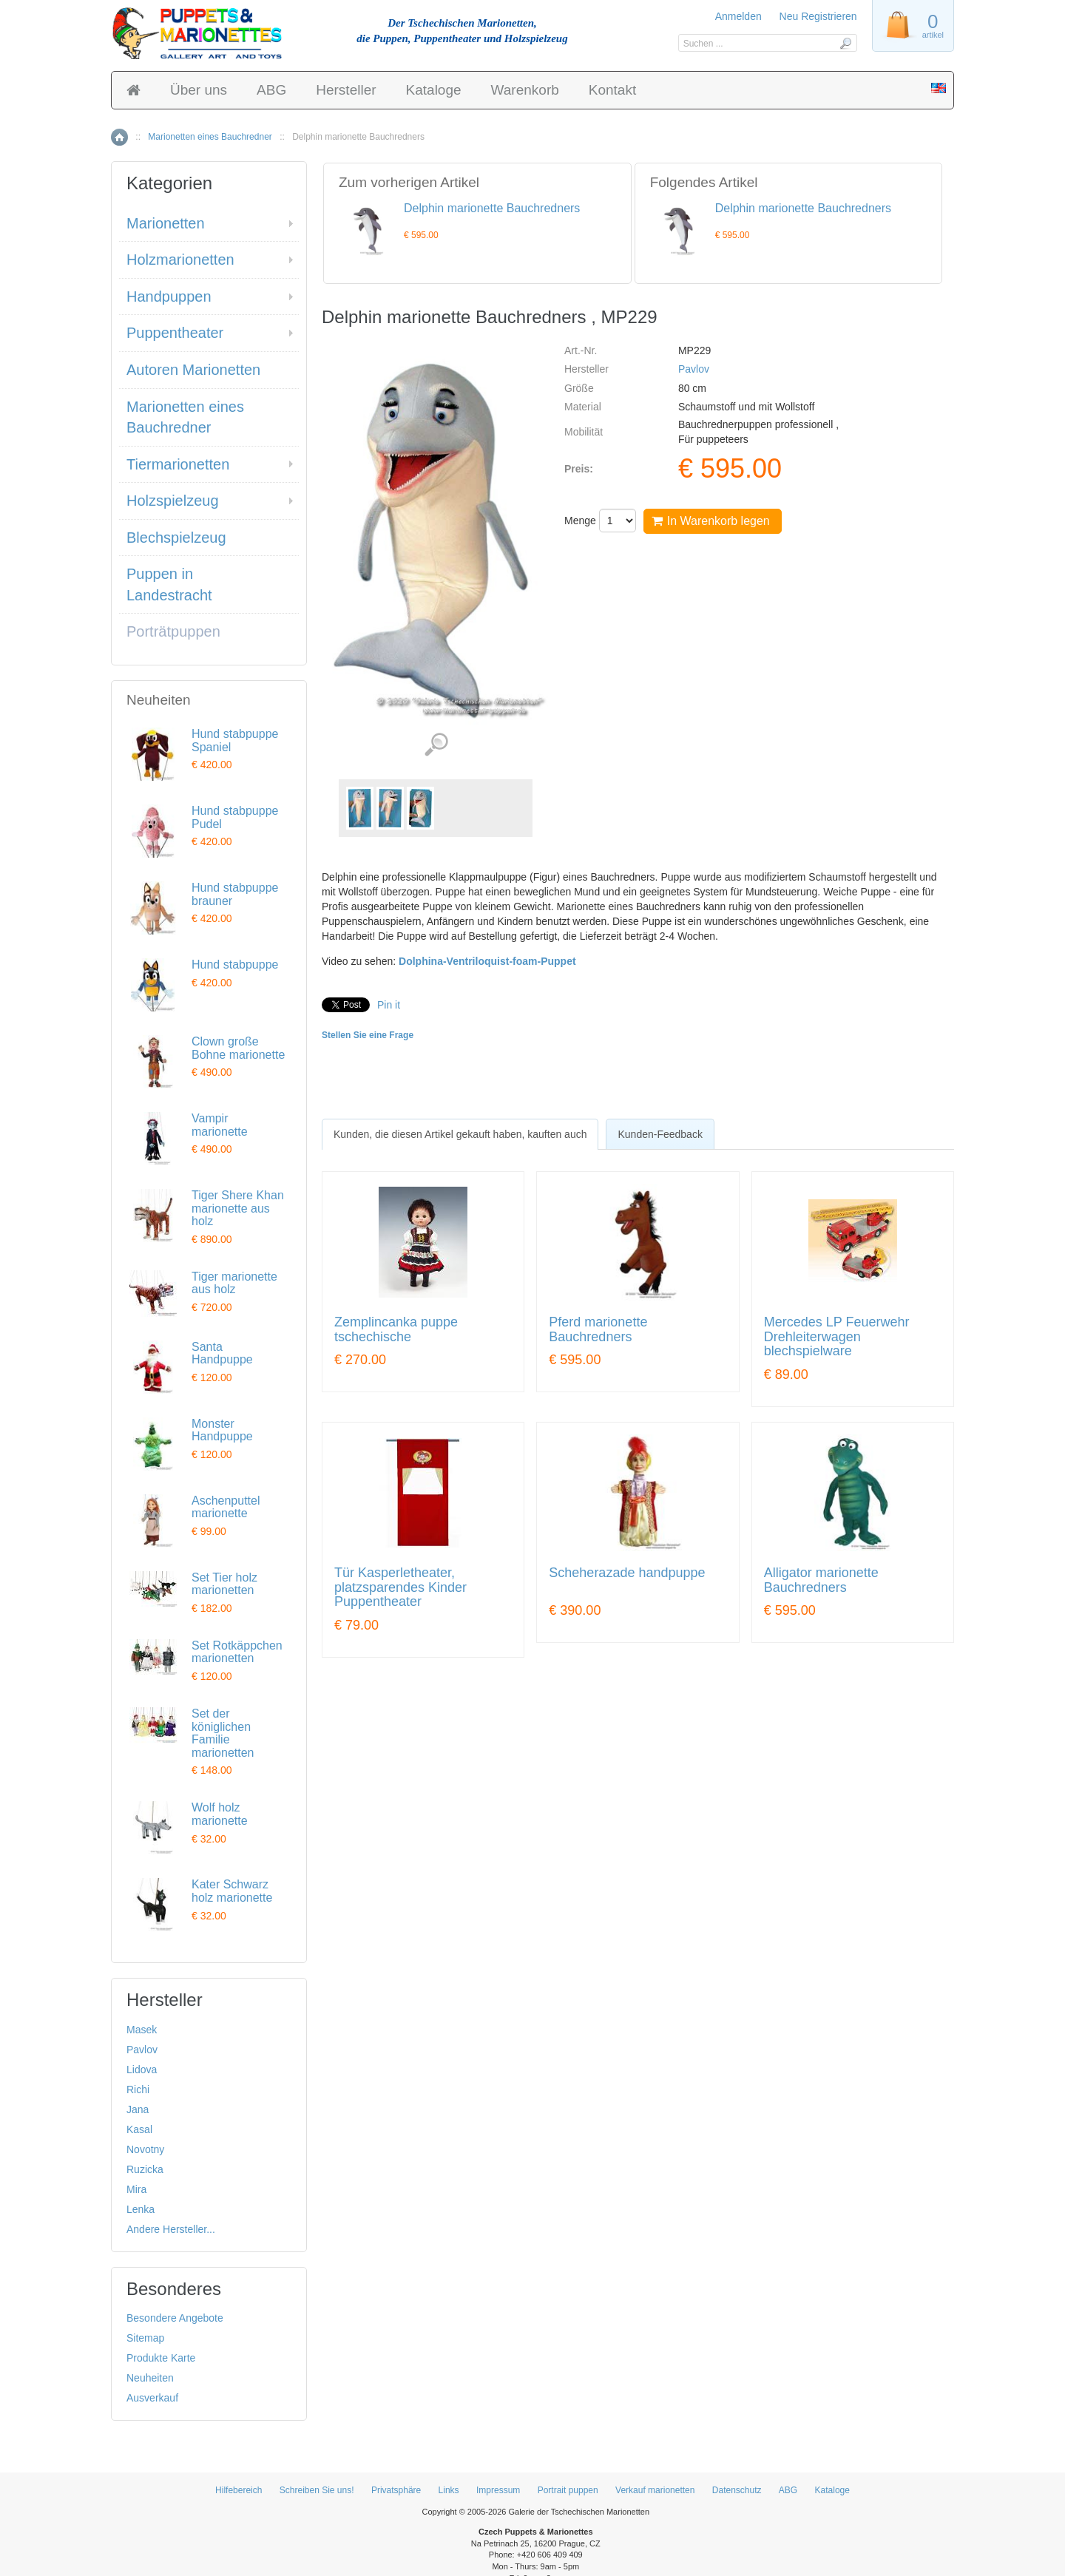 The image size is (1065, 2576). What do you see at coordinates (238, 1048) in the screenshot?
I see `Clown große Bohne marionette` at bounding box center [238, 1048].